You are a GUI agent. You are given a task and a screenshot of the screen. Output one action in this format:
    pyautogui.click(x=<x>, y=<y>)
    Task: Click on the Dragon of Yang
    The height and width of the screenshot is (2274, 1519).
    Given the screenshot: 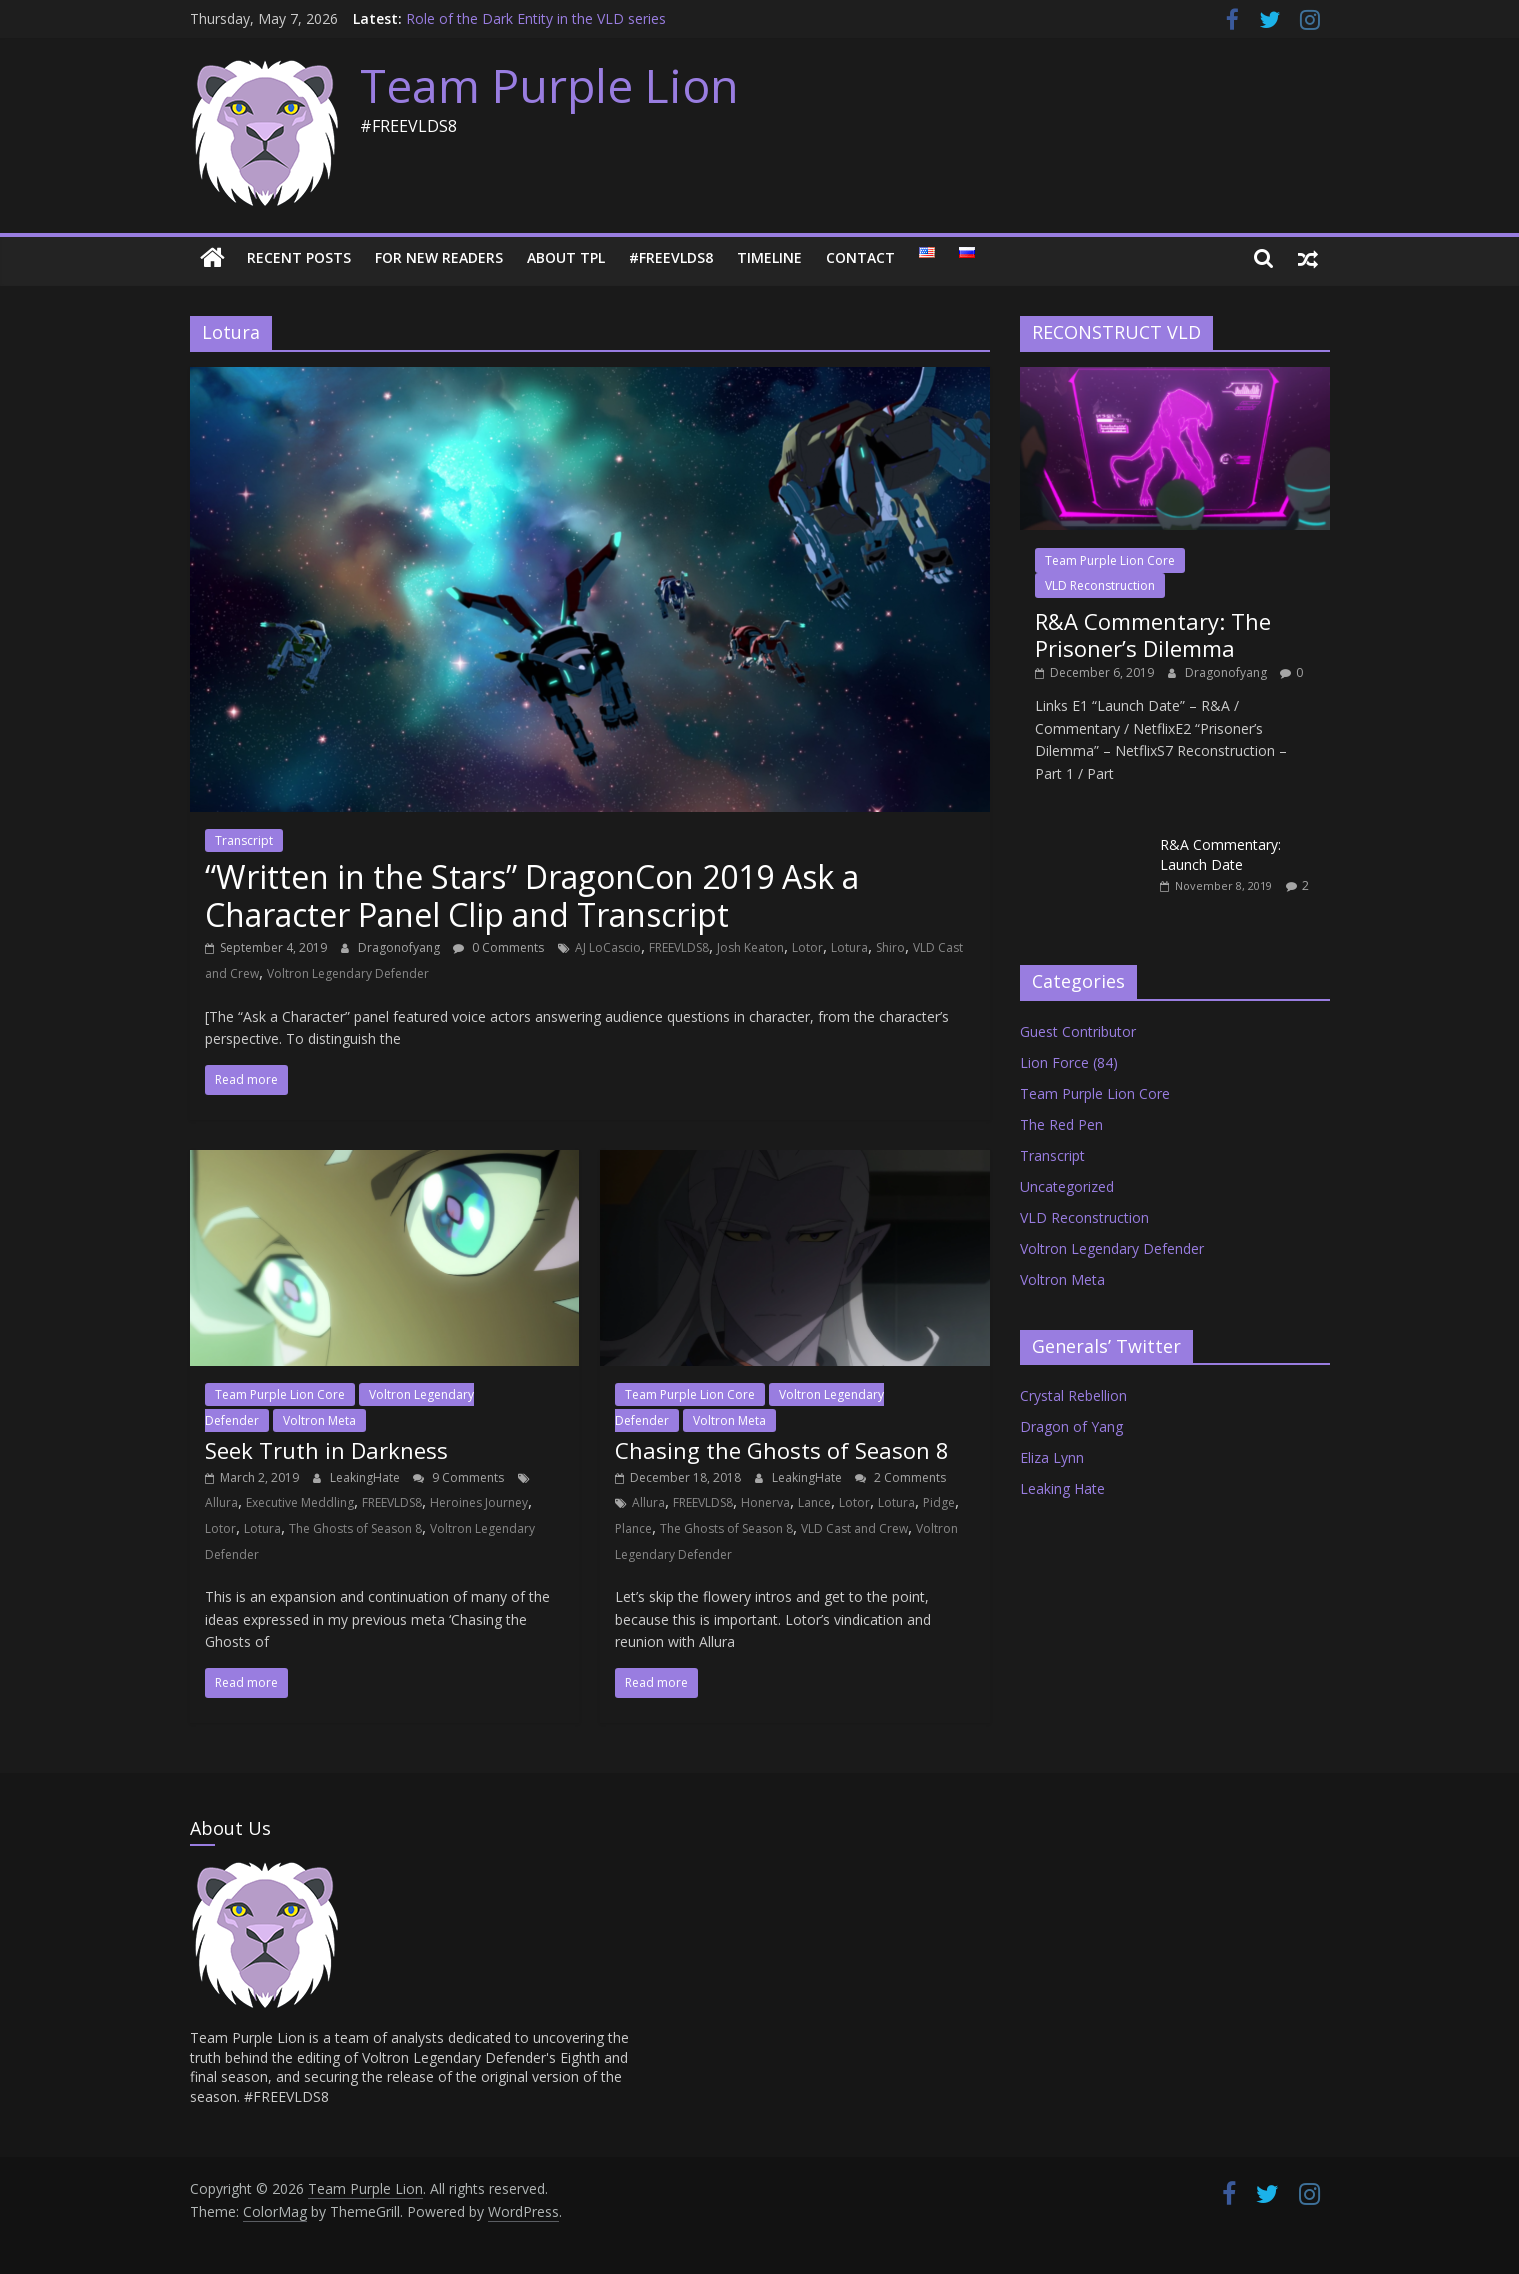 What is the action you would take?
    pyautogui.click(x=1071, y=1426)
    